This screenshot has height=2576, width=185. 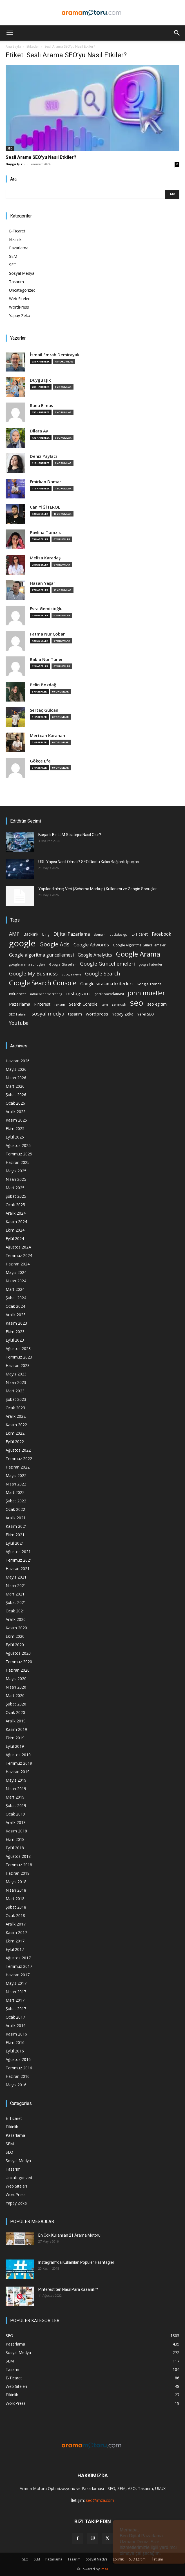 What do you see at coordinates (16, 1907) in the screenshot?
I see `Şubat 2018` at bounding box center [16, 1907].